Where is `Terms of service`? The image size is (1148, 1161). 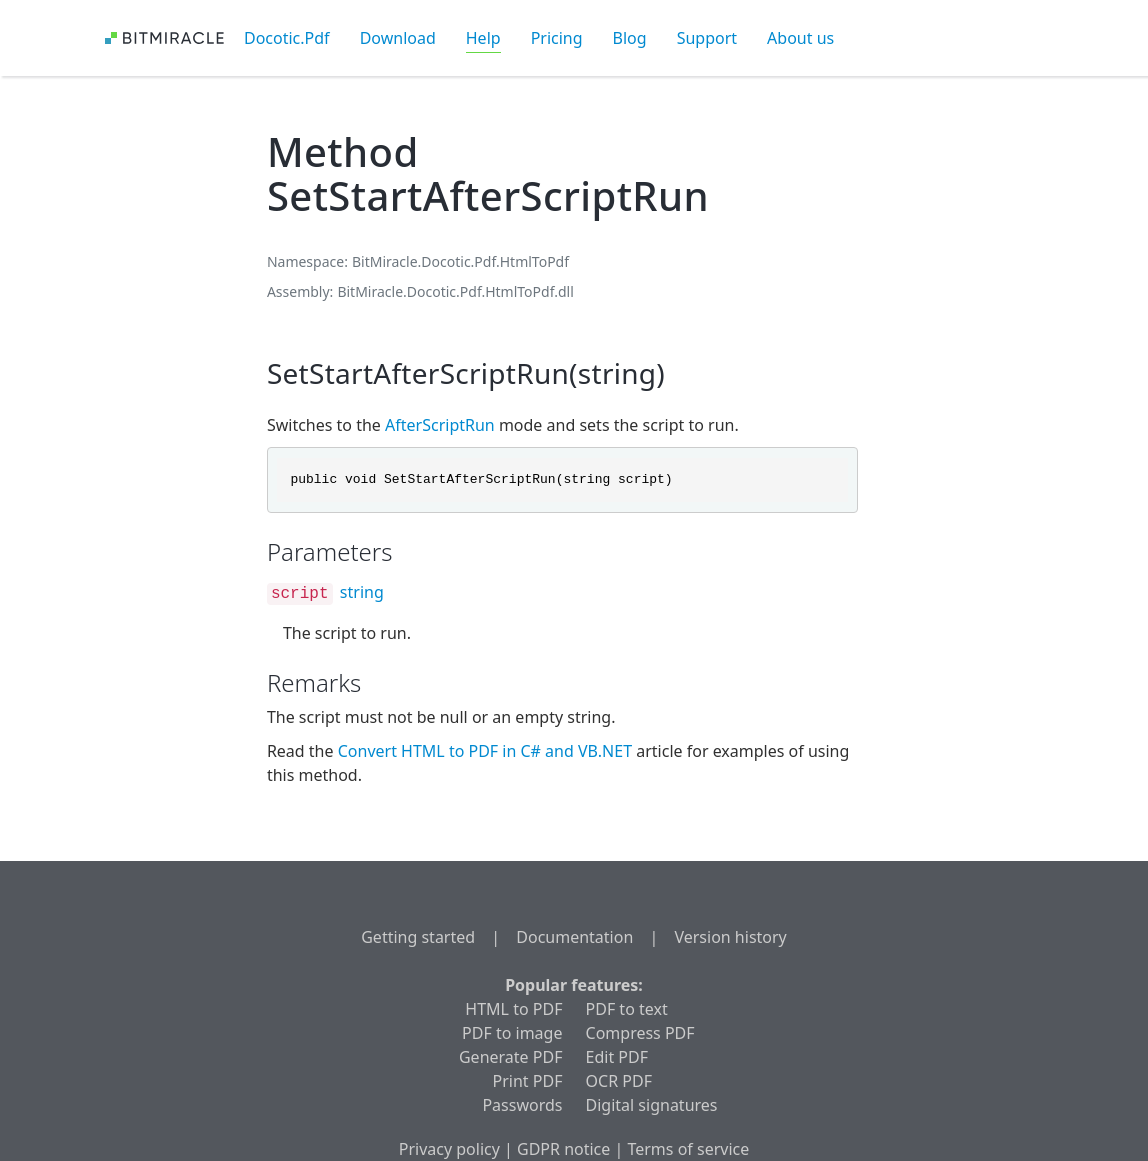 Terms of service is located at coordinates (688, 1149).